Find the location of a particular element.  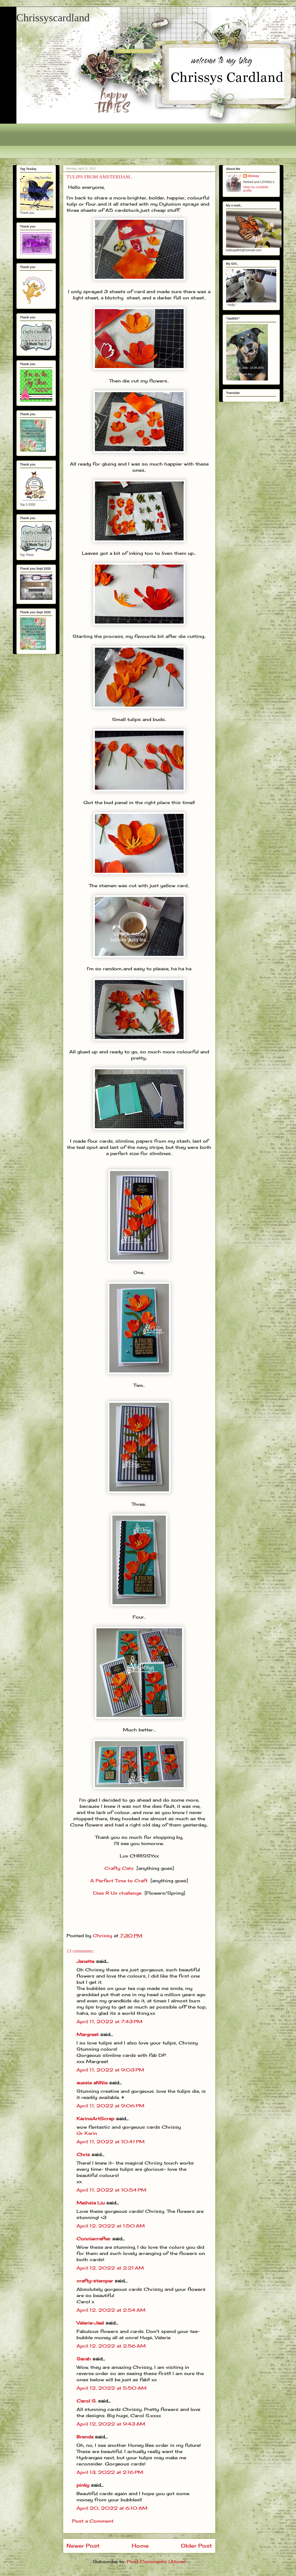

April 11, 2022 at 9:03 PM is located at coordinates (110, 2070).